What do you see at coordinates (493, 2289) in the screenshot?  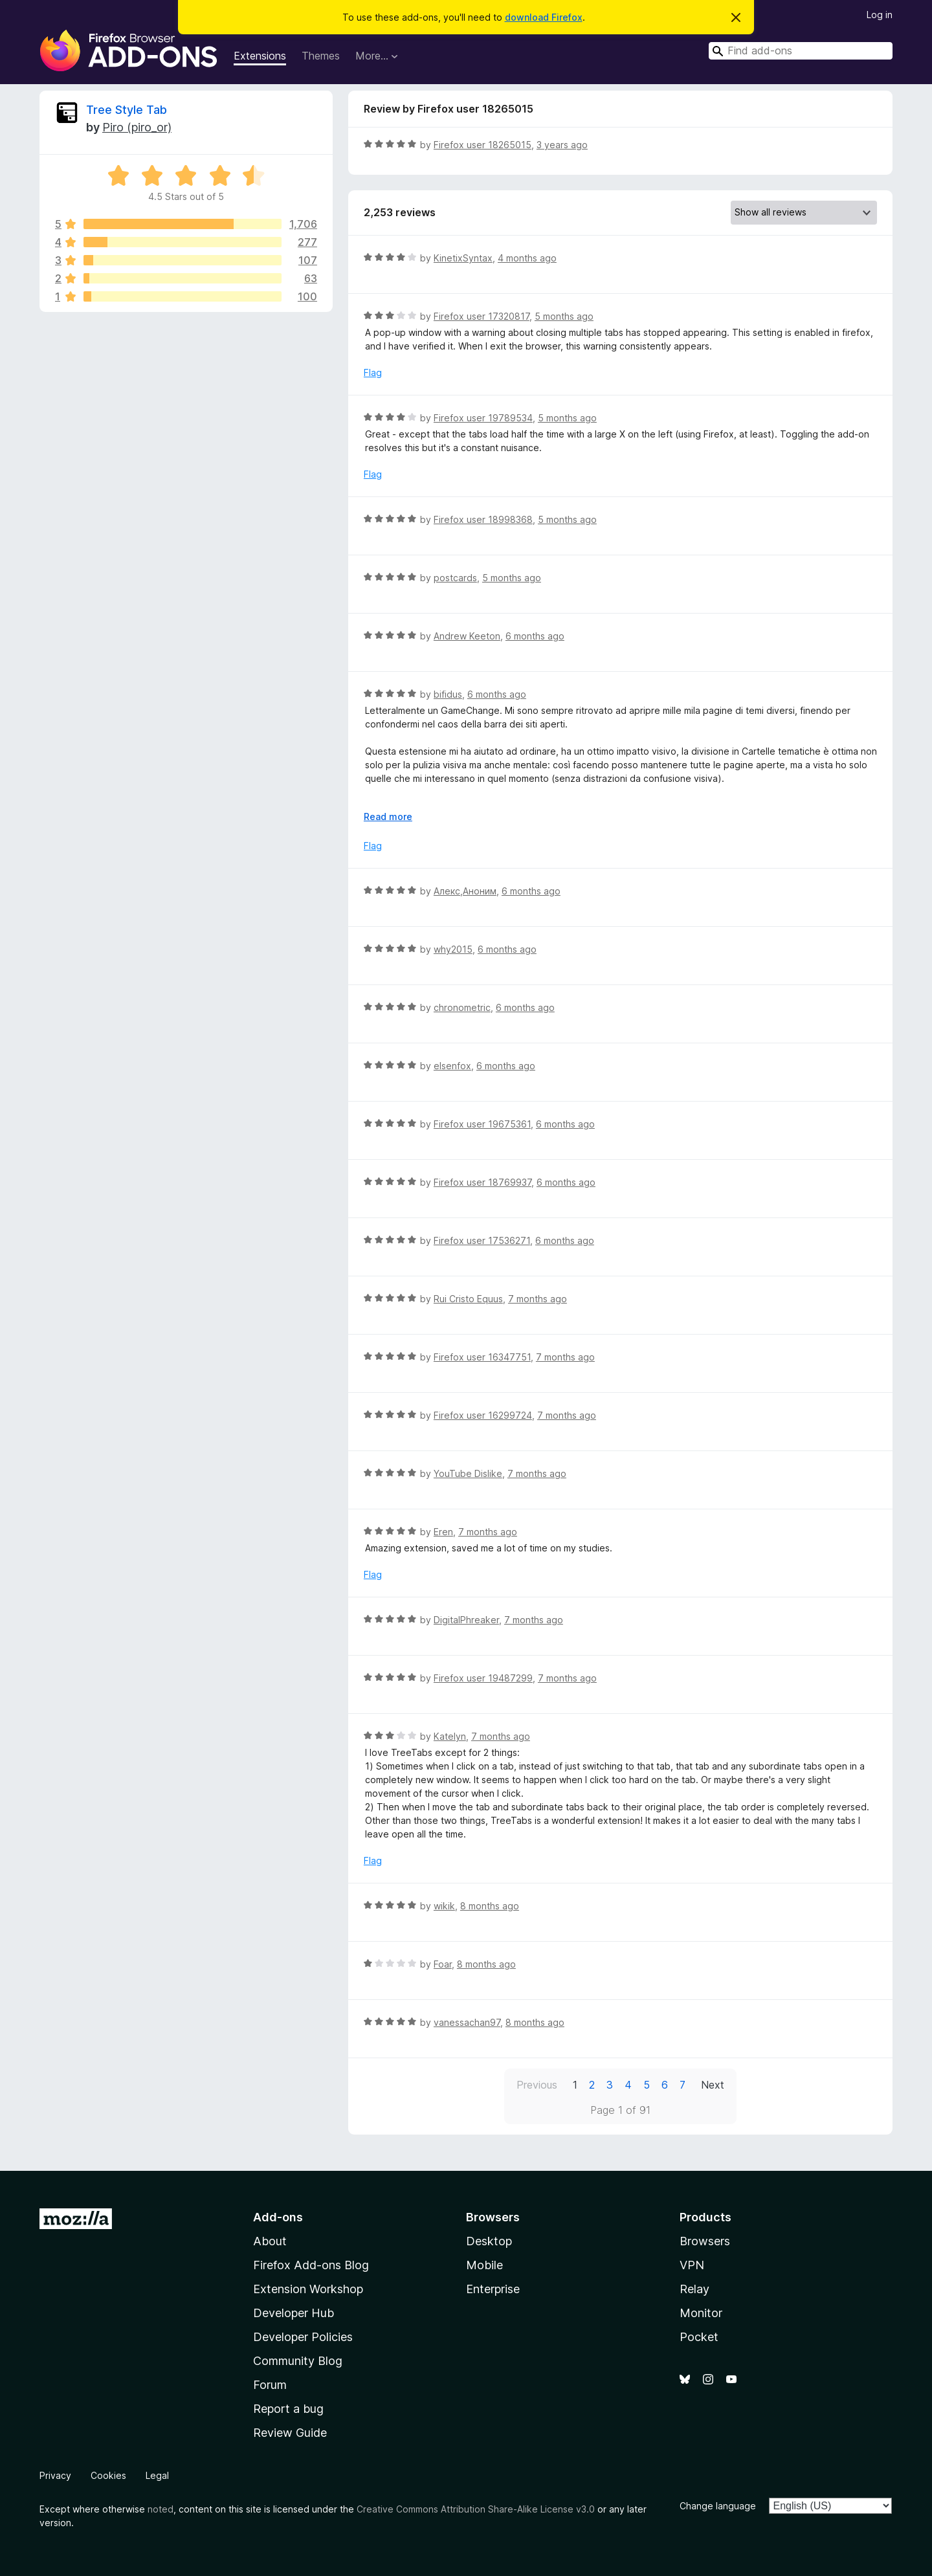 I see `Enterprise` at bounding box center [493, 2289].